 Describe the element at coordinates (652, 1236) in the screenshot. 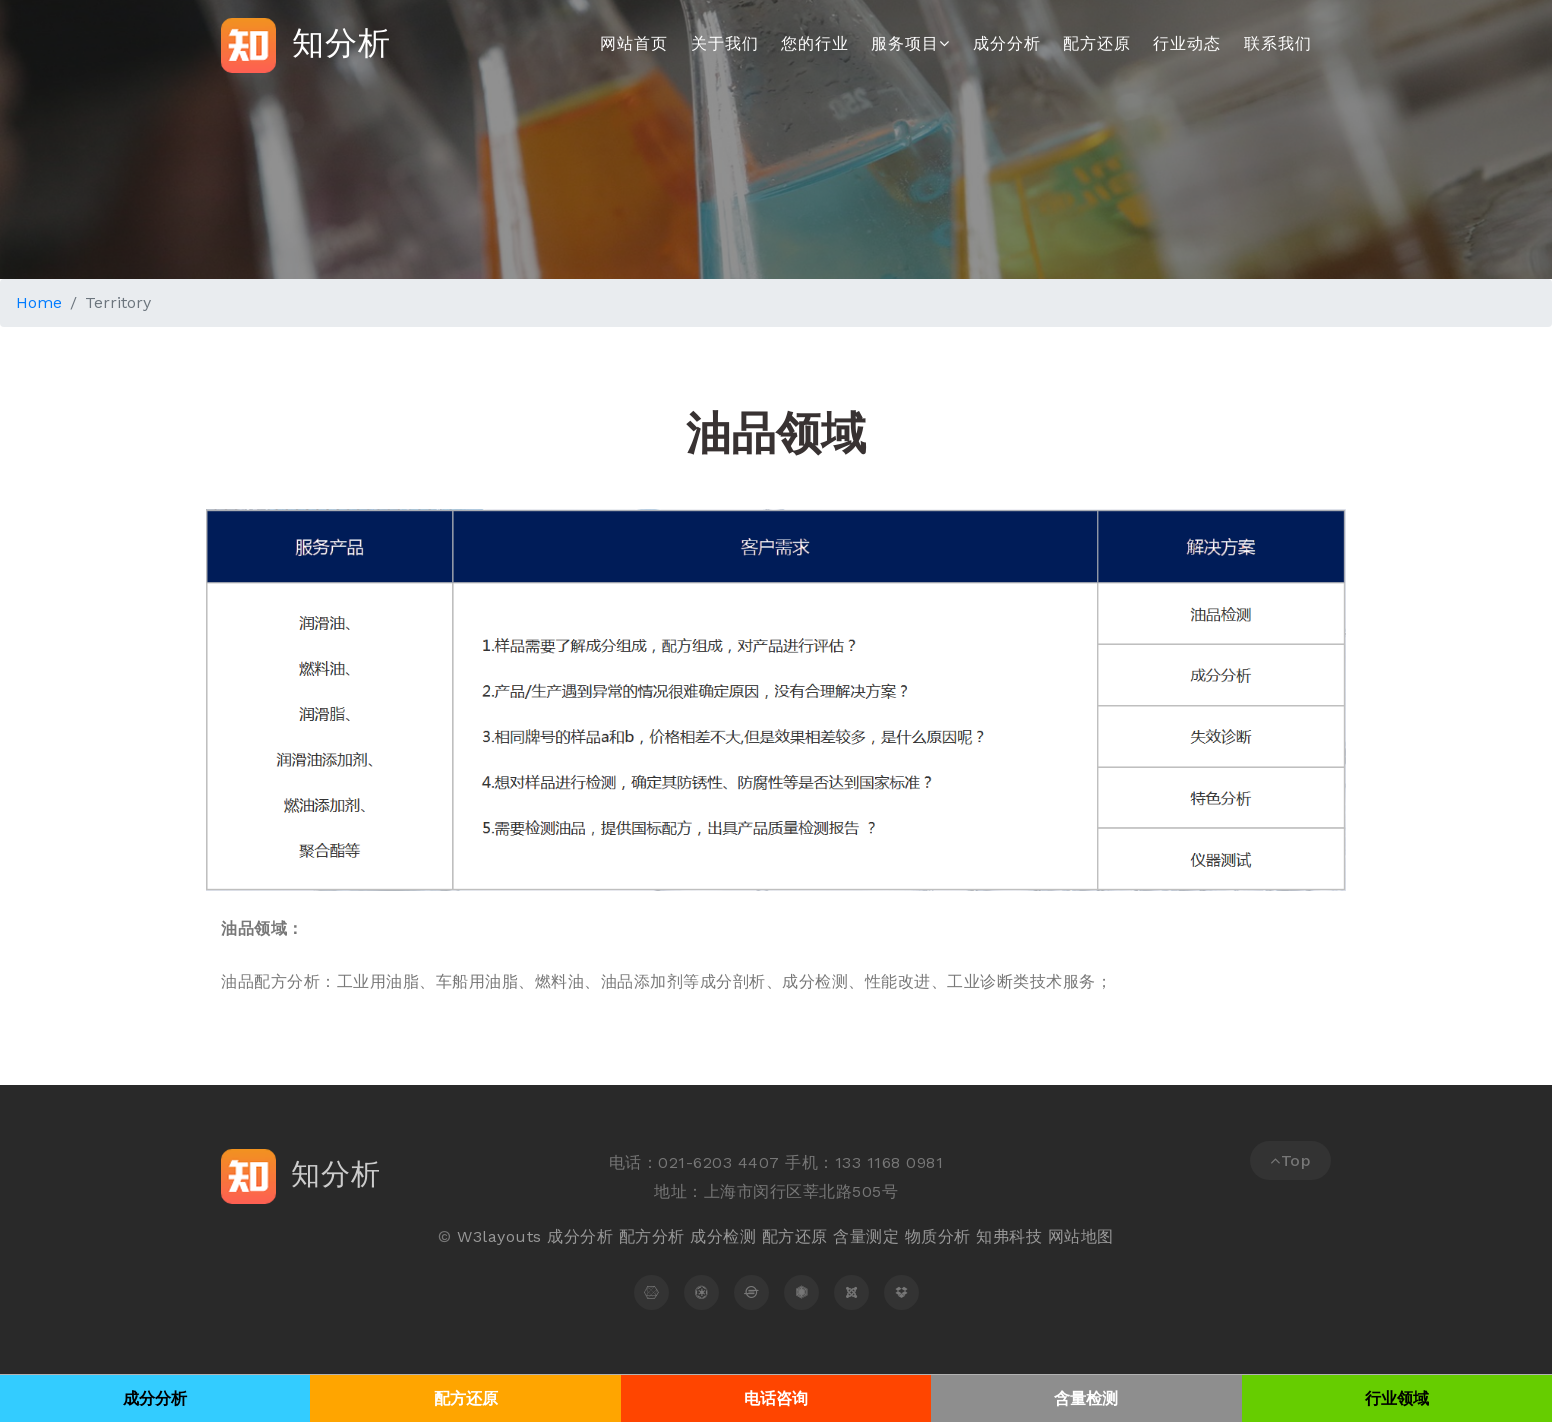

I see `配方分析` at that location.